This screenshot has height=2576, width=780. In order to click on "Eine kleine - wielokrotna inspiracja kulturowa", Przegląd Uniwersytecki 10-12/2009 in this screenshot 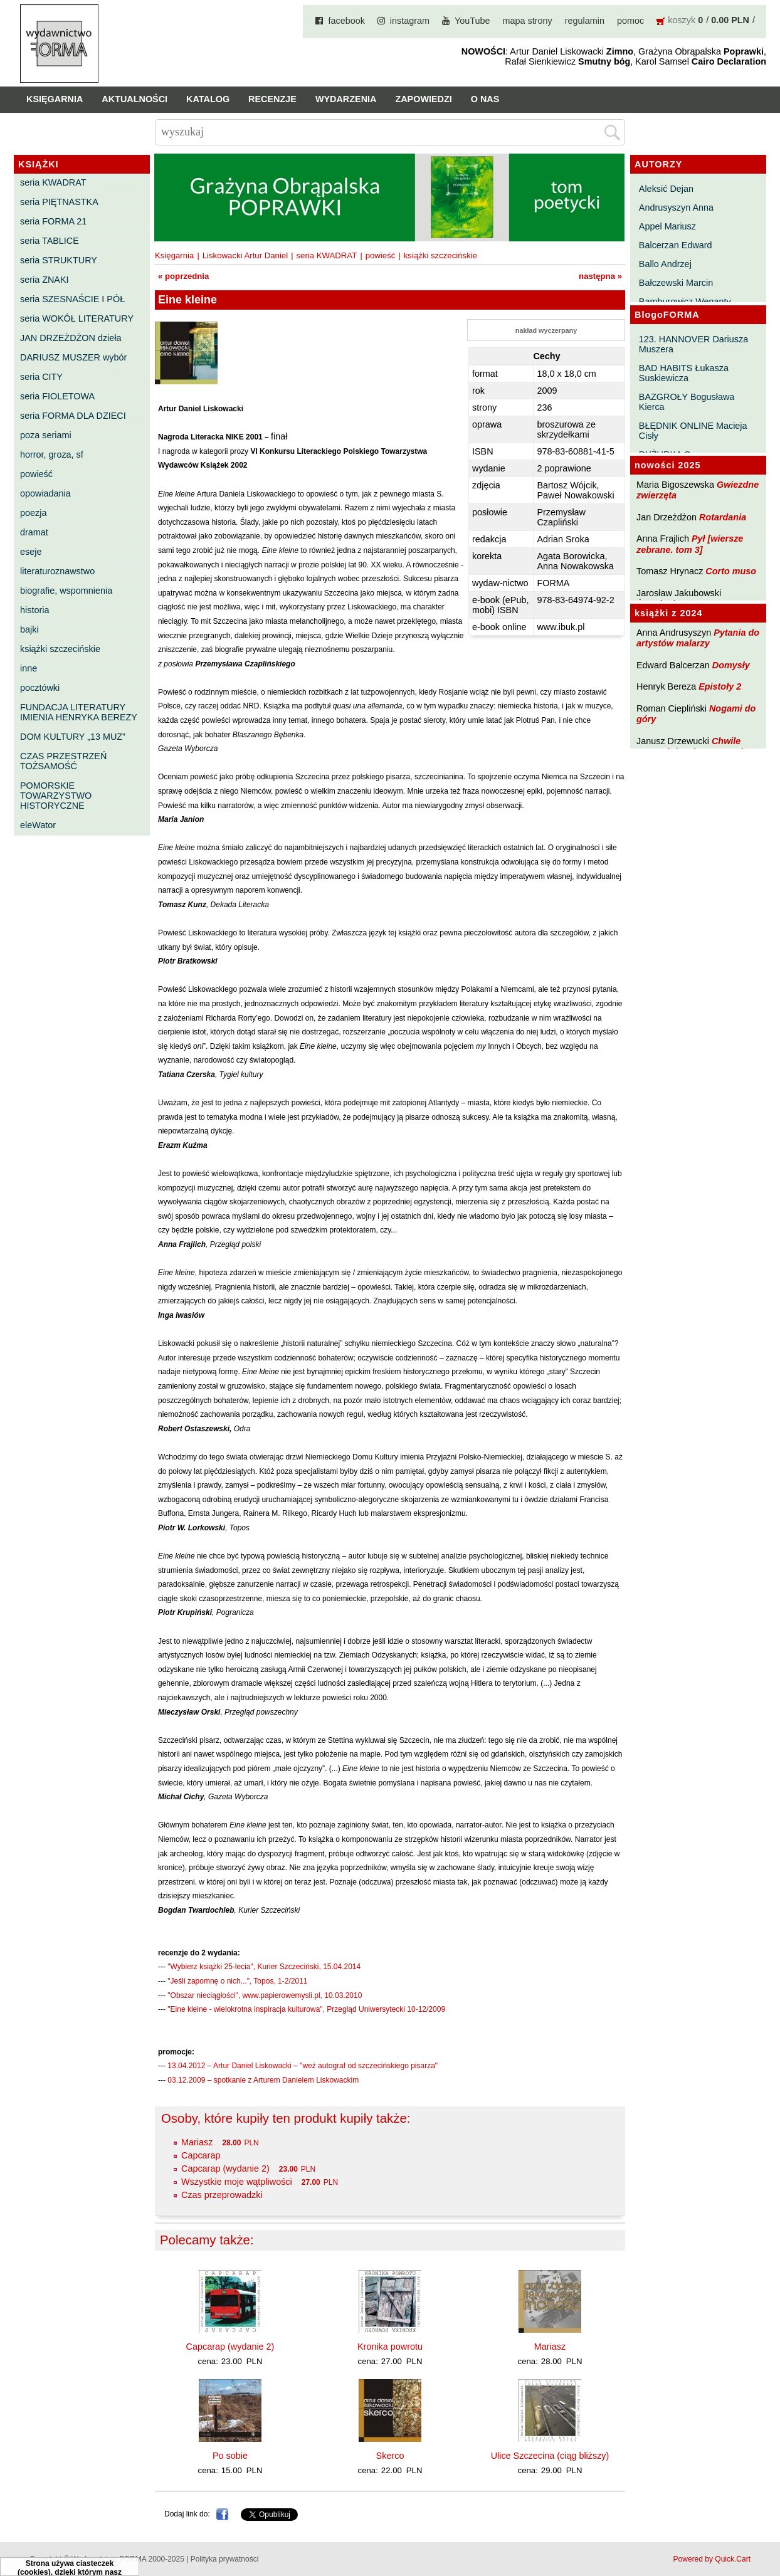, I will do `click(306, 2009)`.